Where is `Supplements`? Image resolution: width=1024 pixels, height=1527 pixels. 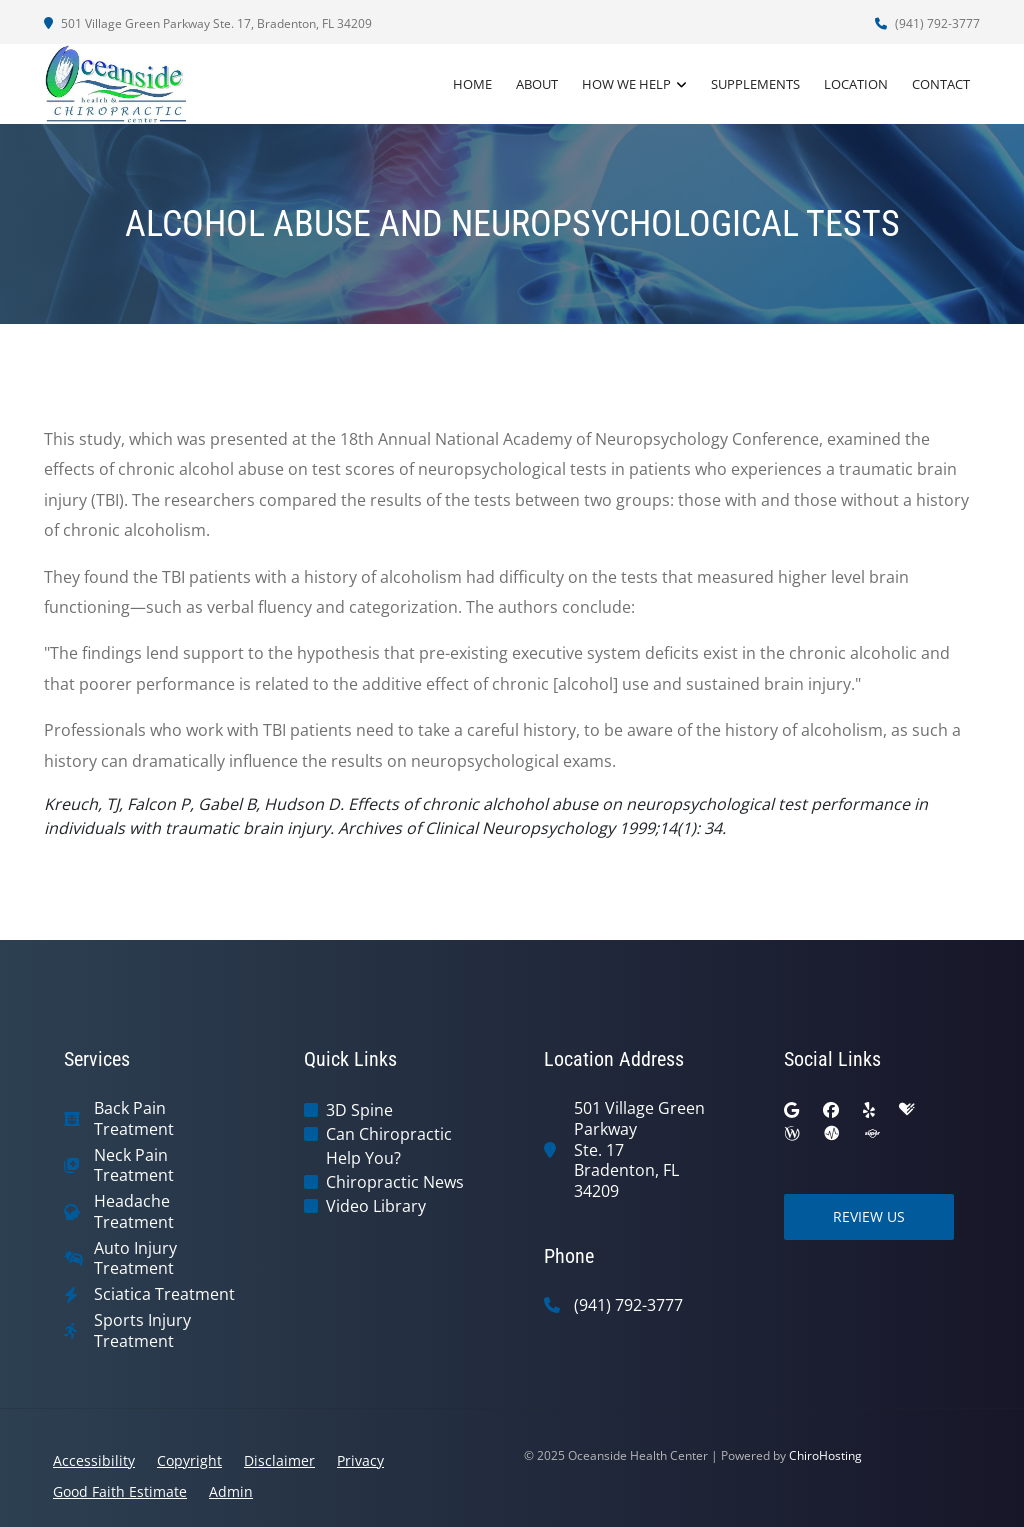 Supplements is located at coordinates (755, 84).